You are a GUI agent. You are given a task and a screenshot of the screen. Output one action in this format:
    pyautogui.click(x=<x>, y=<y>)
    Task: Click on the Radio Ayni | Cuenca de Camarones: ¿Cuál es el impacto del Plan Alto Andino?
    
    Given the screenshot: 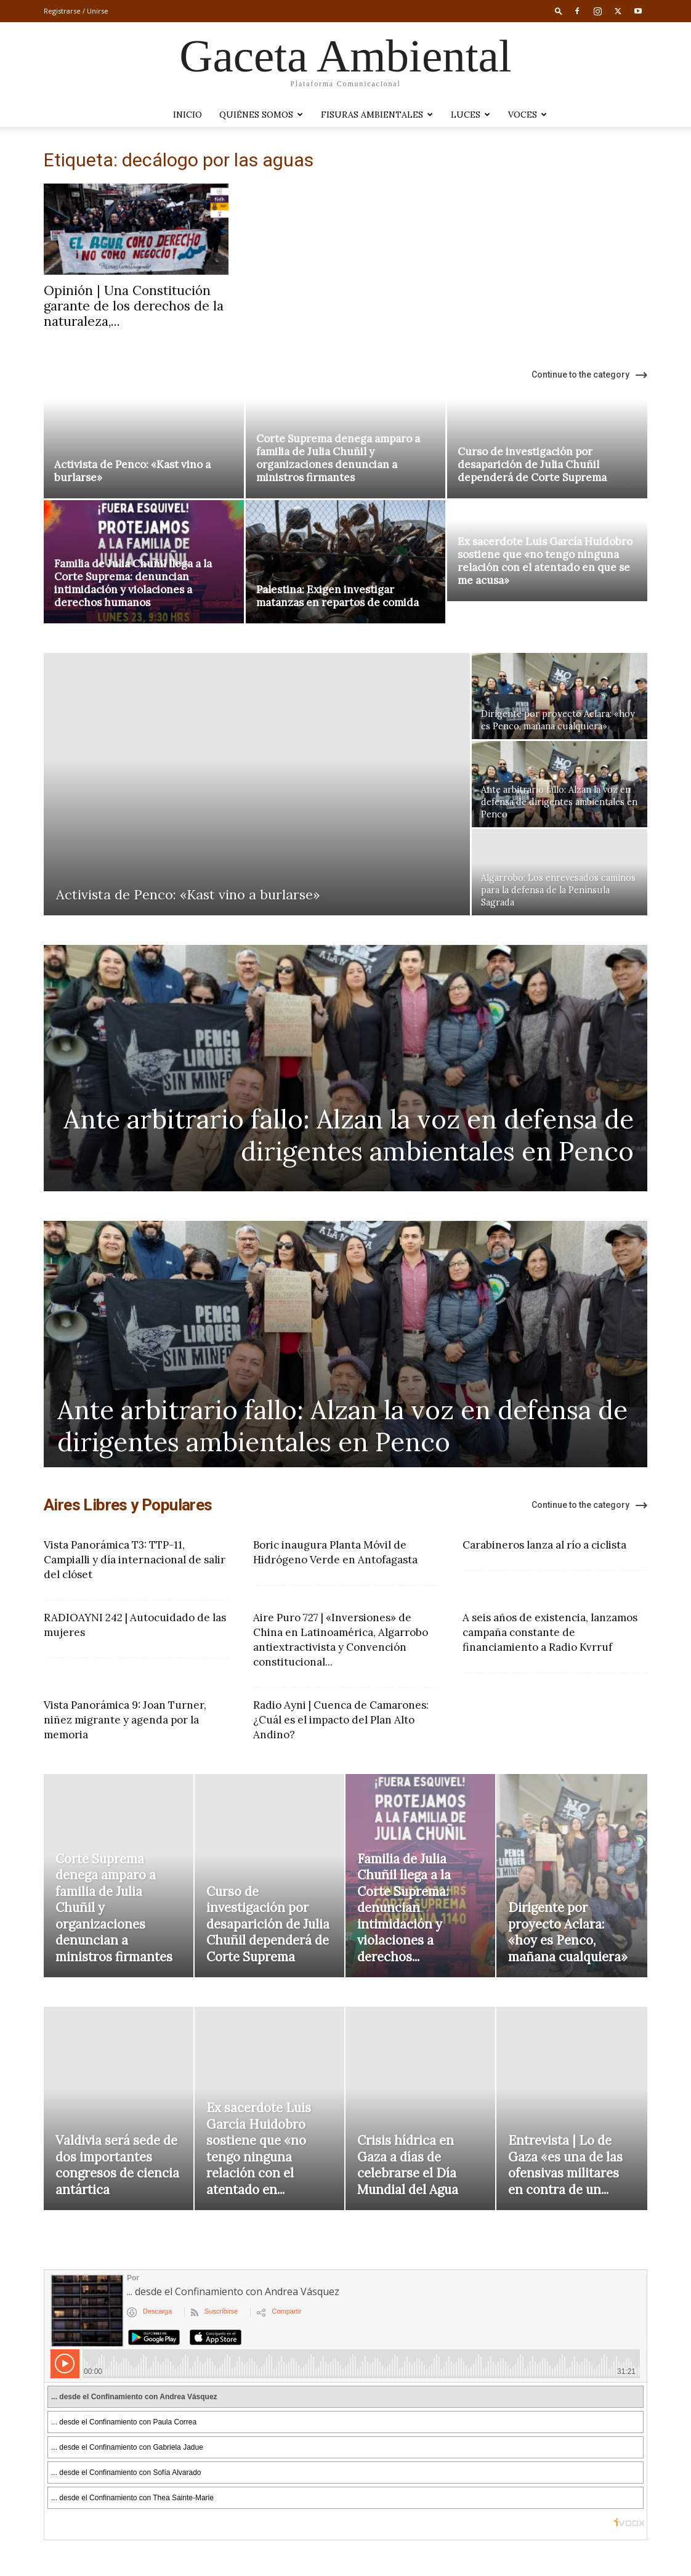 What is the action you would take?
    pyautogui.click(x=341, y=1719)
    